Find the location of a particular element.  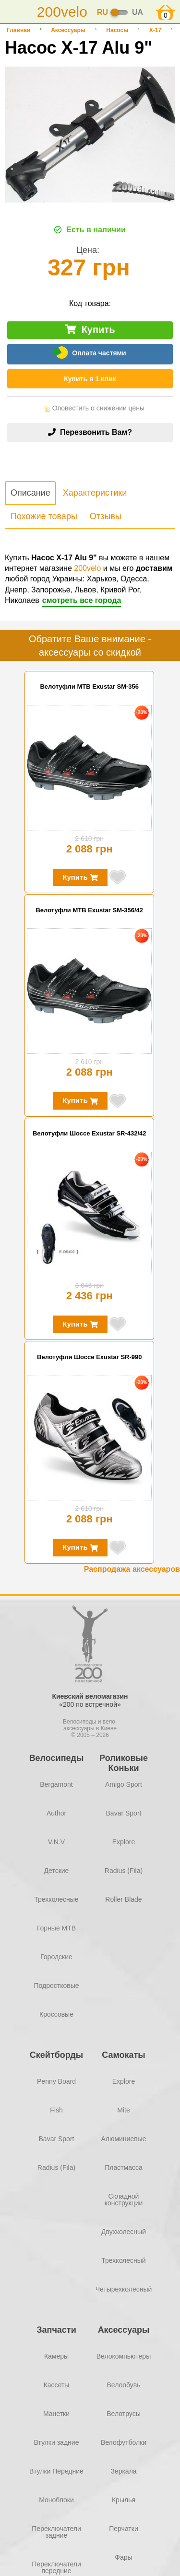

Распродажа аксессуаров is located at coordinates (132, 1569).